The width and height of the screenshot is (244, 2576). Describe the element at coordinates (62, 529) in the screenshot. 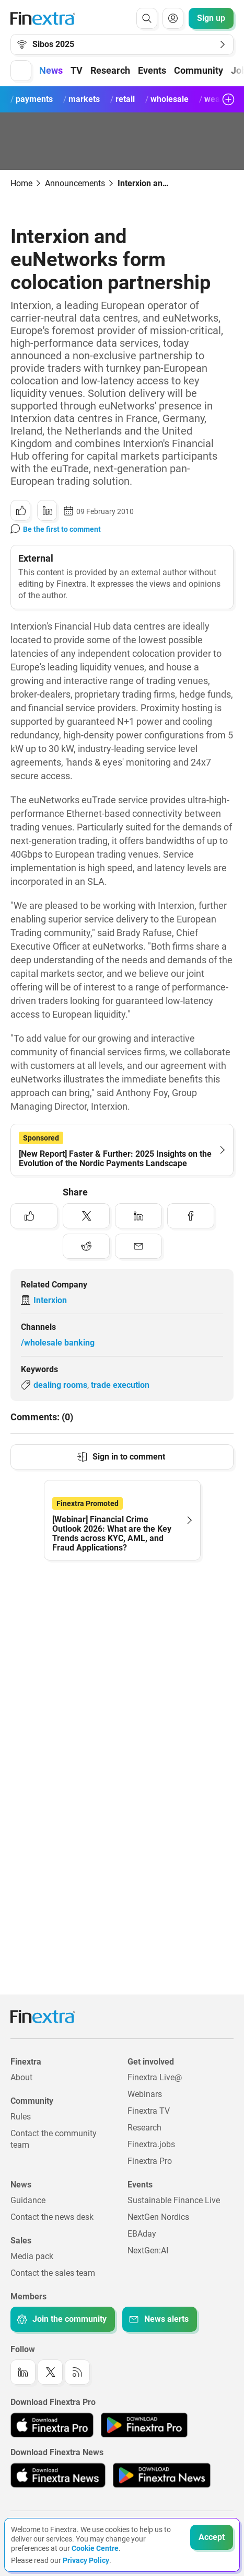

I see `Be the first to comment` at that location.